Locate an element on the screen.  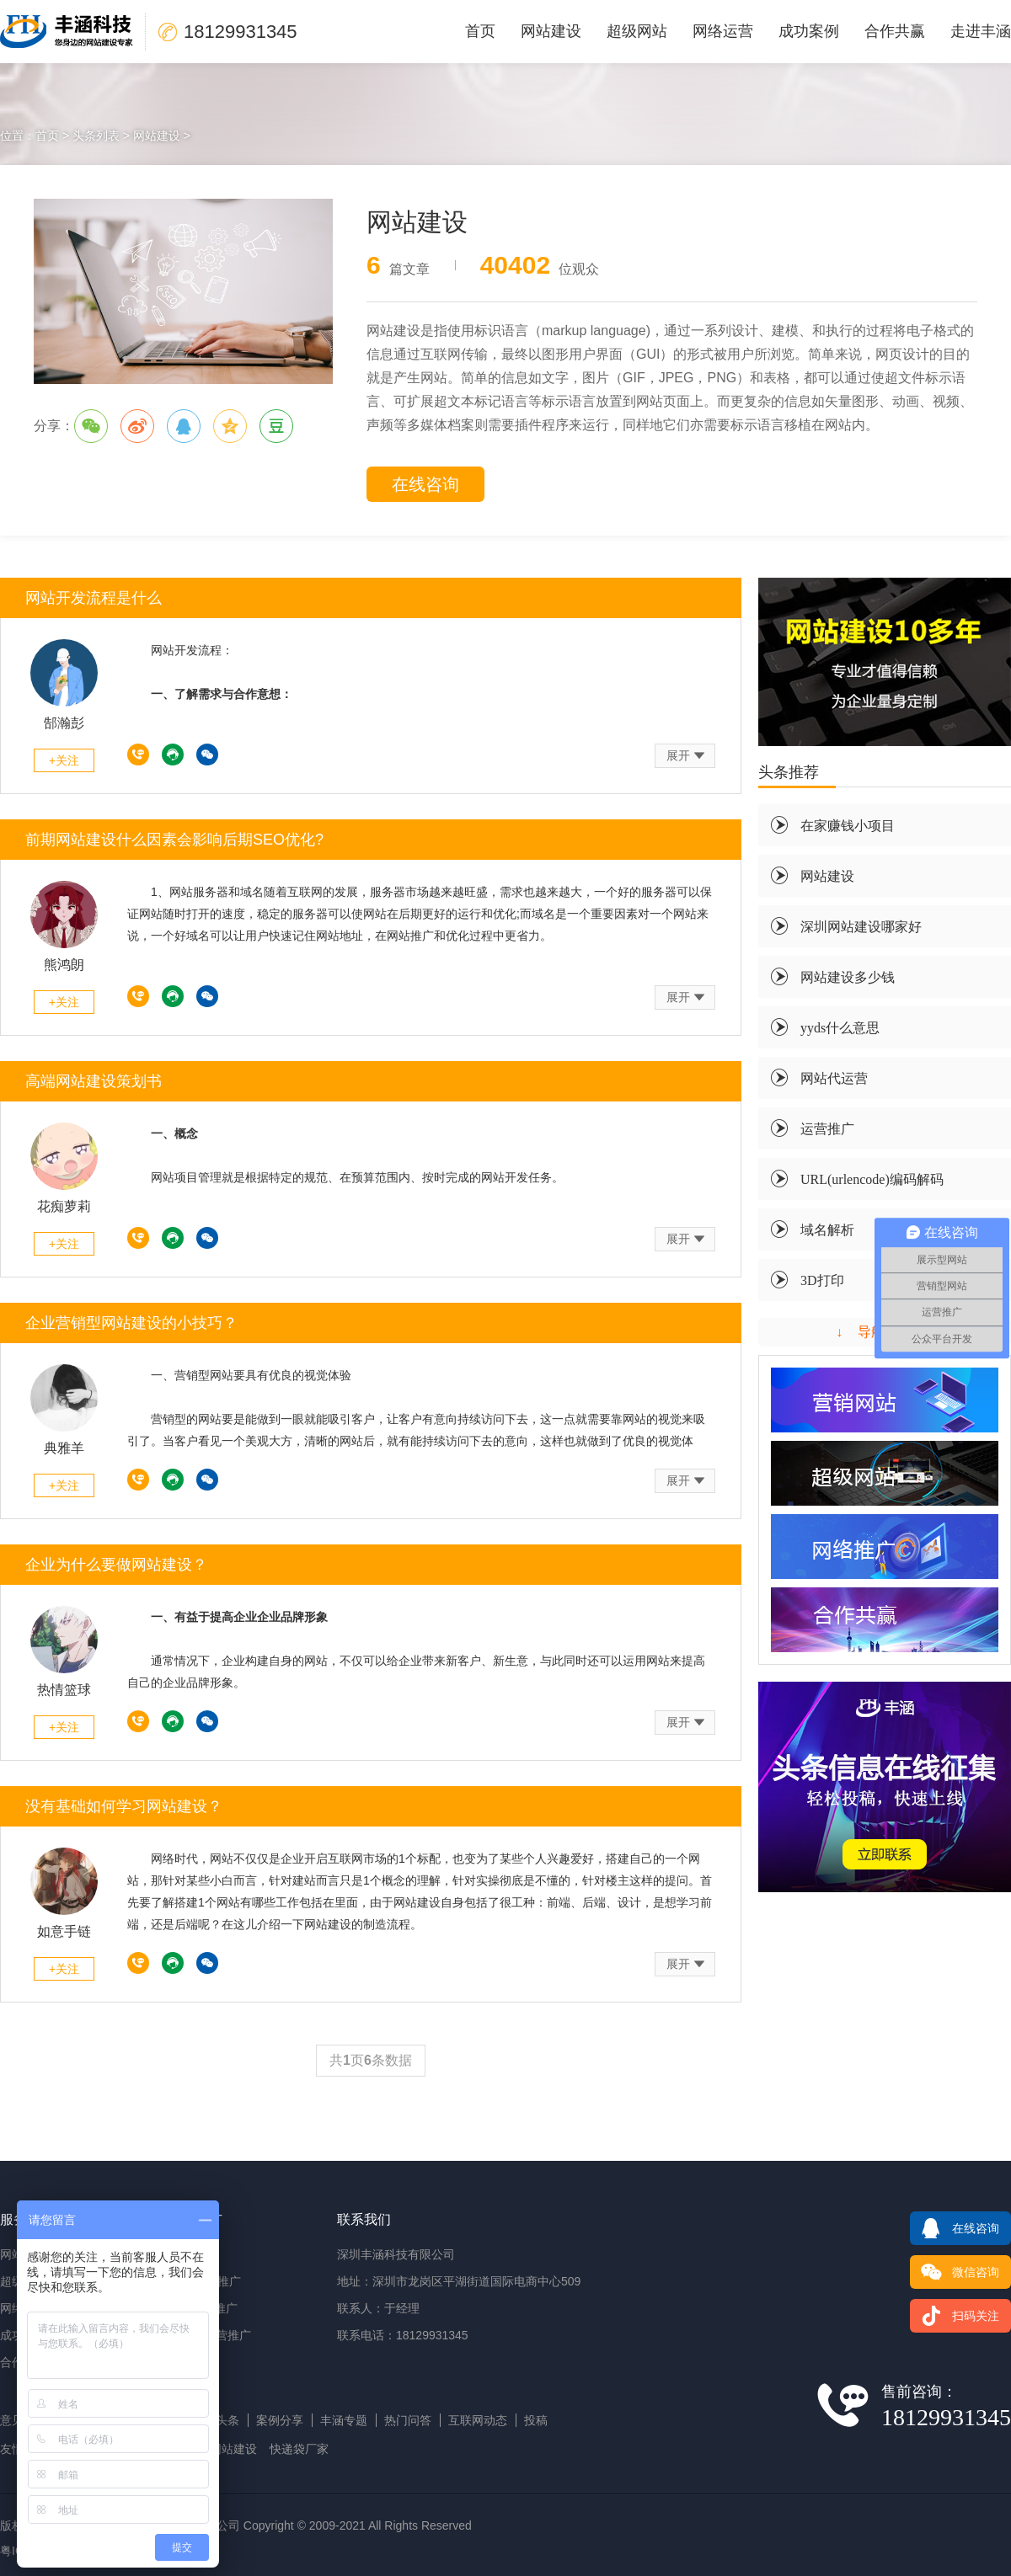
展开 is located at coordinates (678, 755).